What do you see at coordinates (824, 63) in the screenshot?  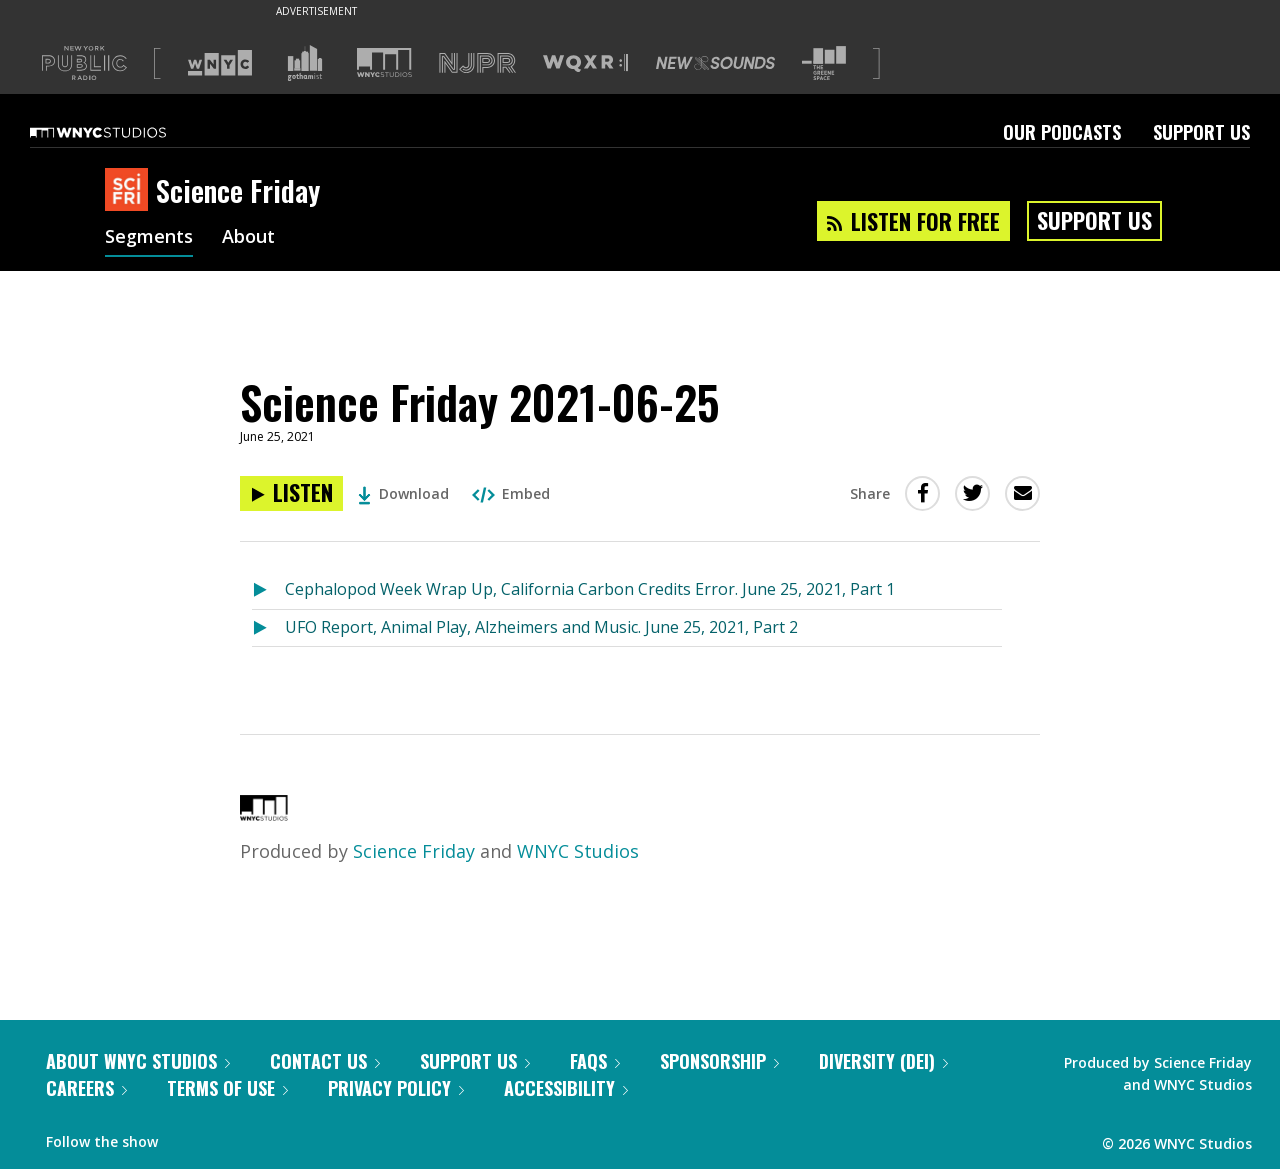 I see `[Visit The Greene Space (Opens in new window)]` at bounding box center [824, 63].